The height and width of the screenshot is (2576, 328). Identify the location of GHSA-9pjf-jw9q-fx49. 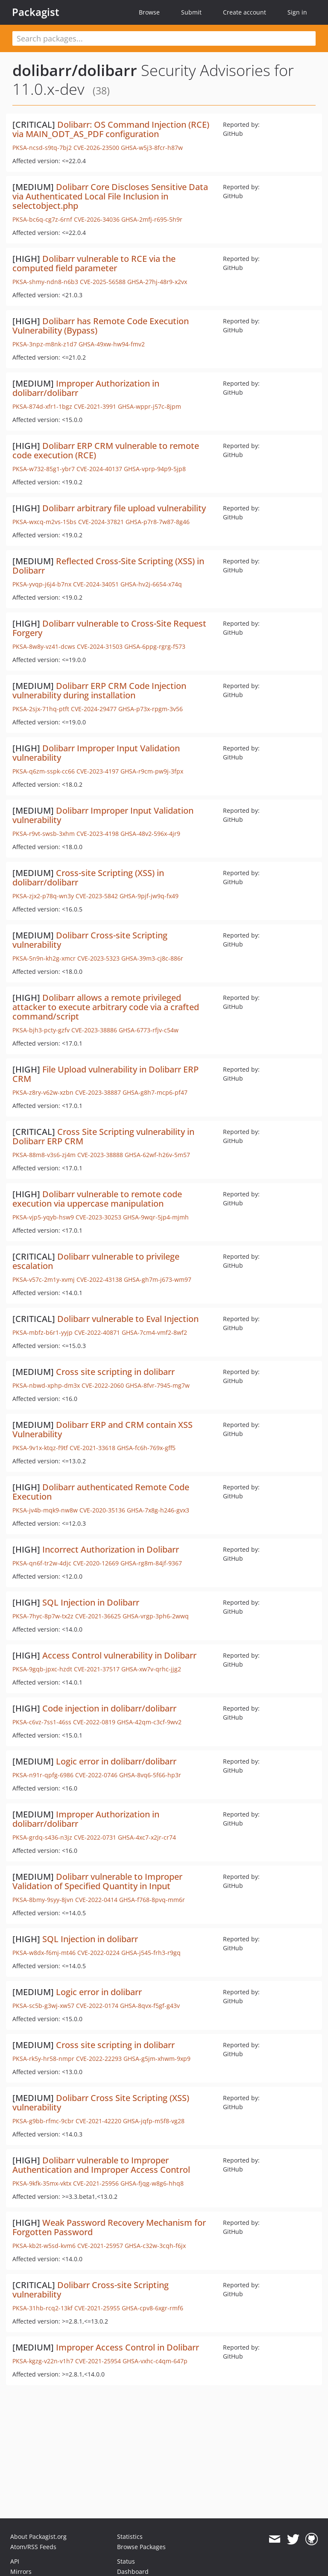
(149, 896).